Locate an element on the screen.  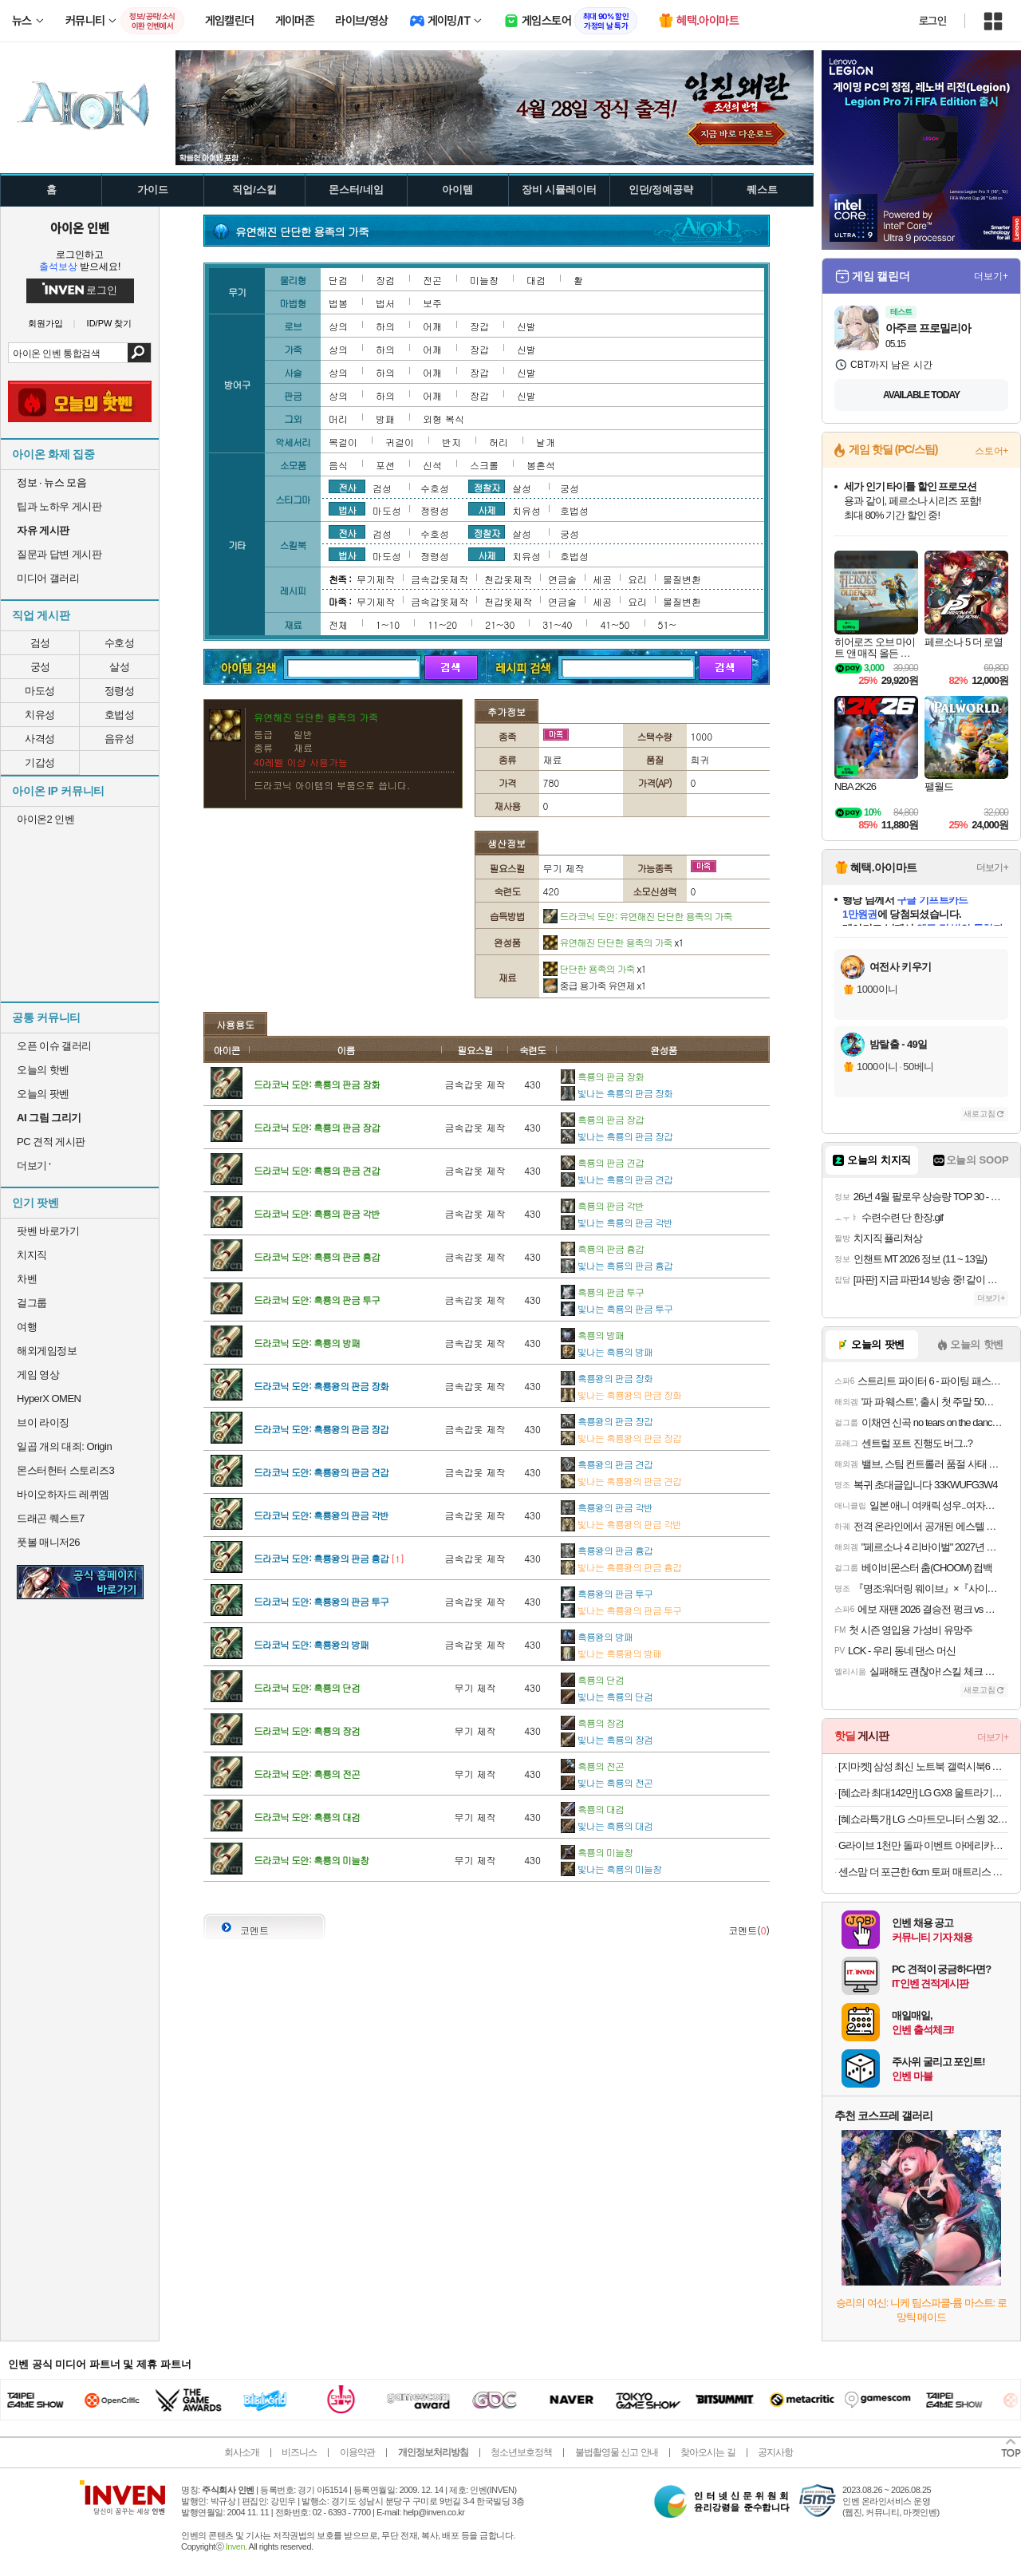
1~10 is located at coordinates (388, 624).